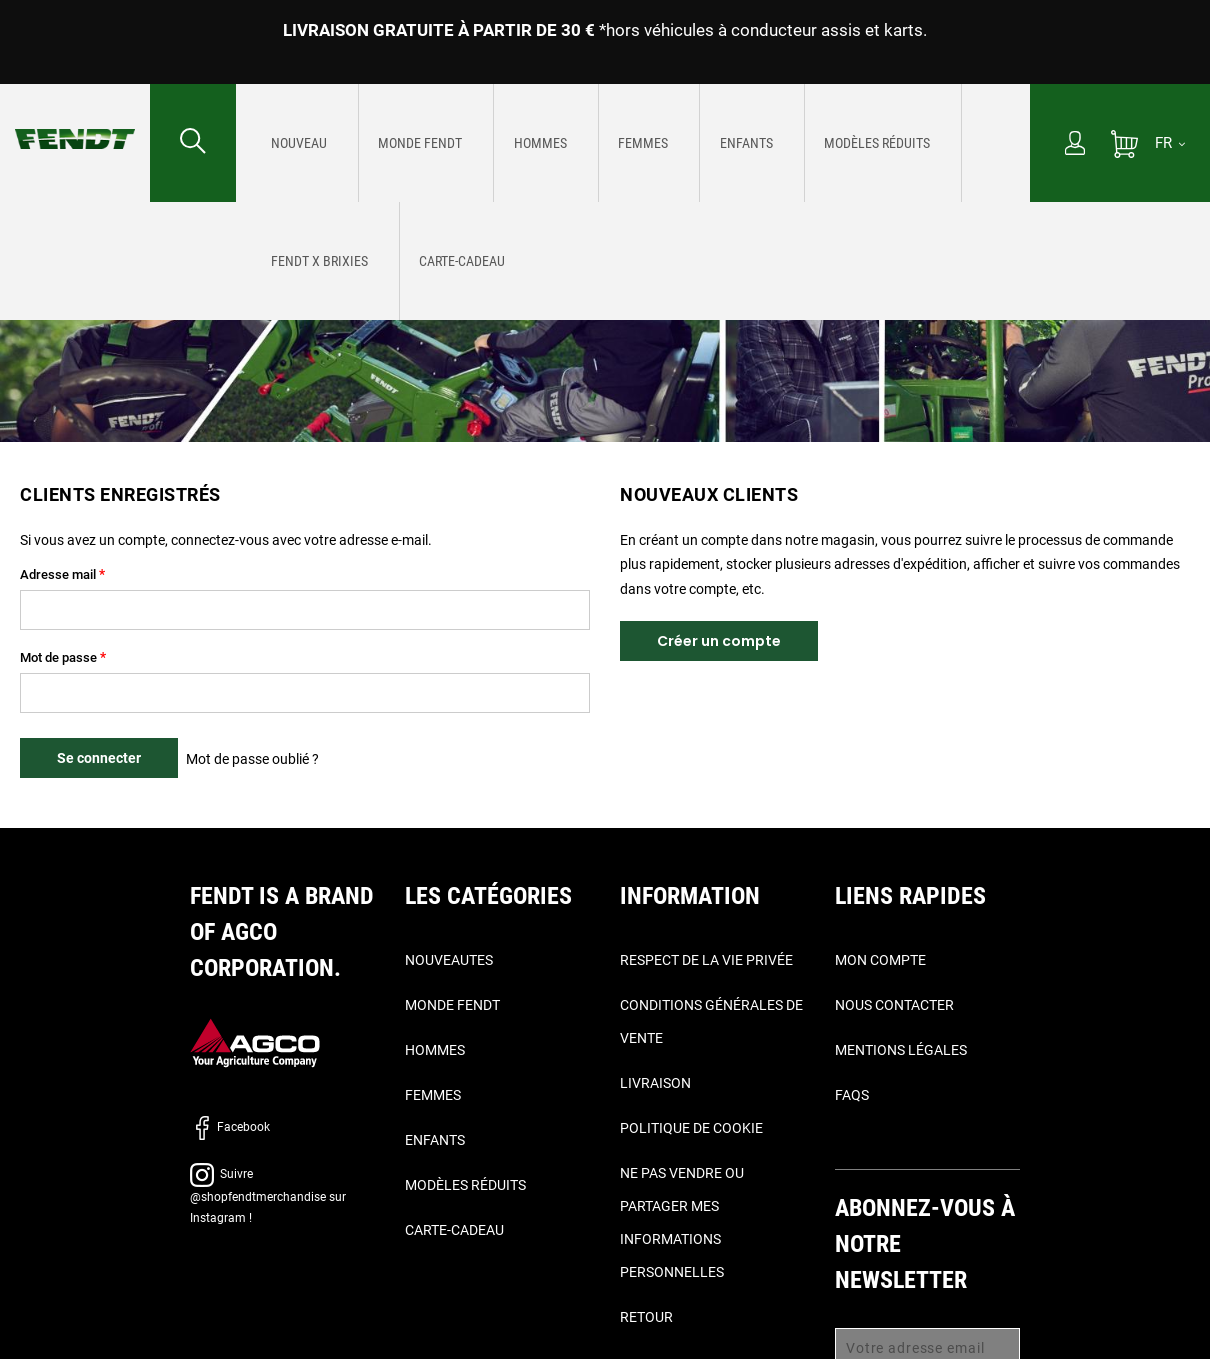  What do you see at coordinates (435, 1140) in the screenshot?
I see `Enfants` at bounding box center [435, 1140].